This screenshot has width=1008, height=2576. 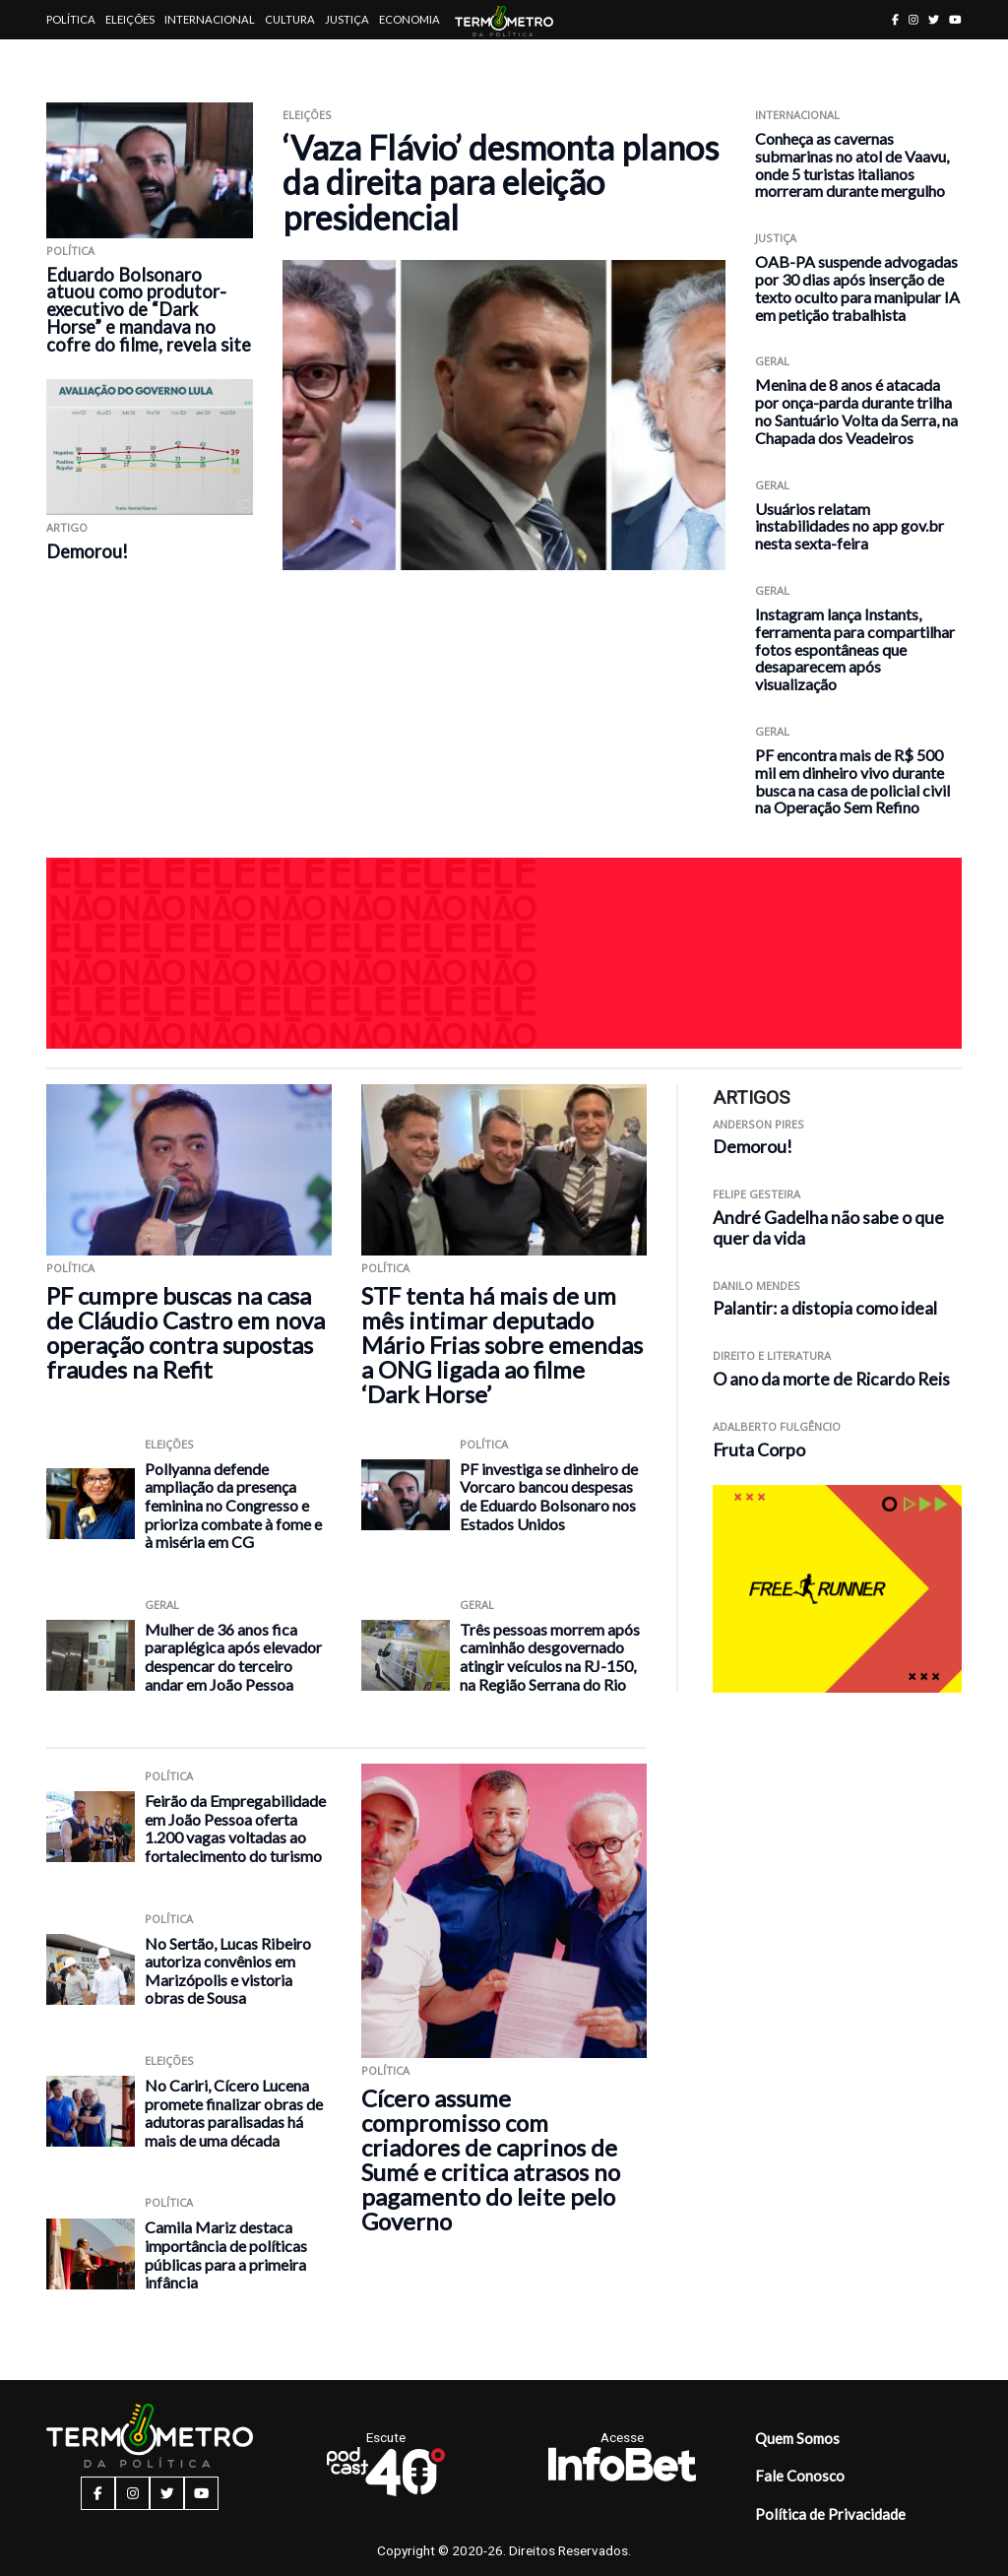 I want to click on ‘Vaza Flávio’ desmonta planos da direita para eleição presidencial, so click(x=501, y=182).